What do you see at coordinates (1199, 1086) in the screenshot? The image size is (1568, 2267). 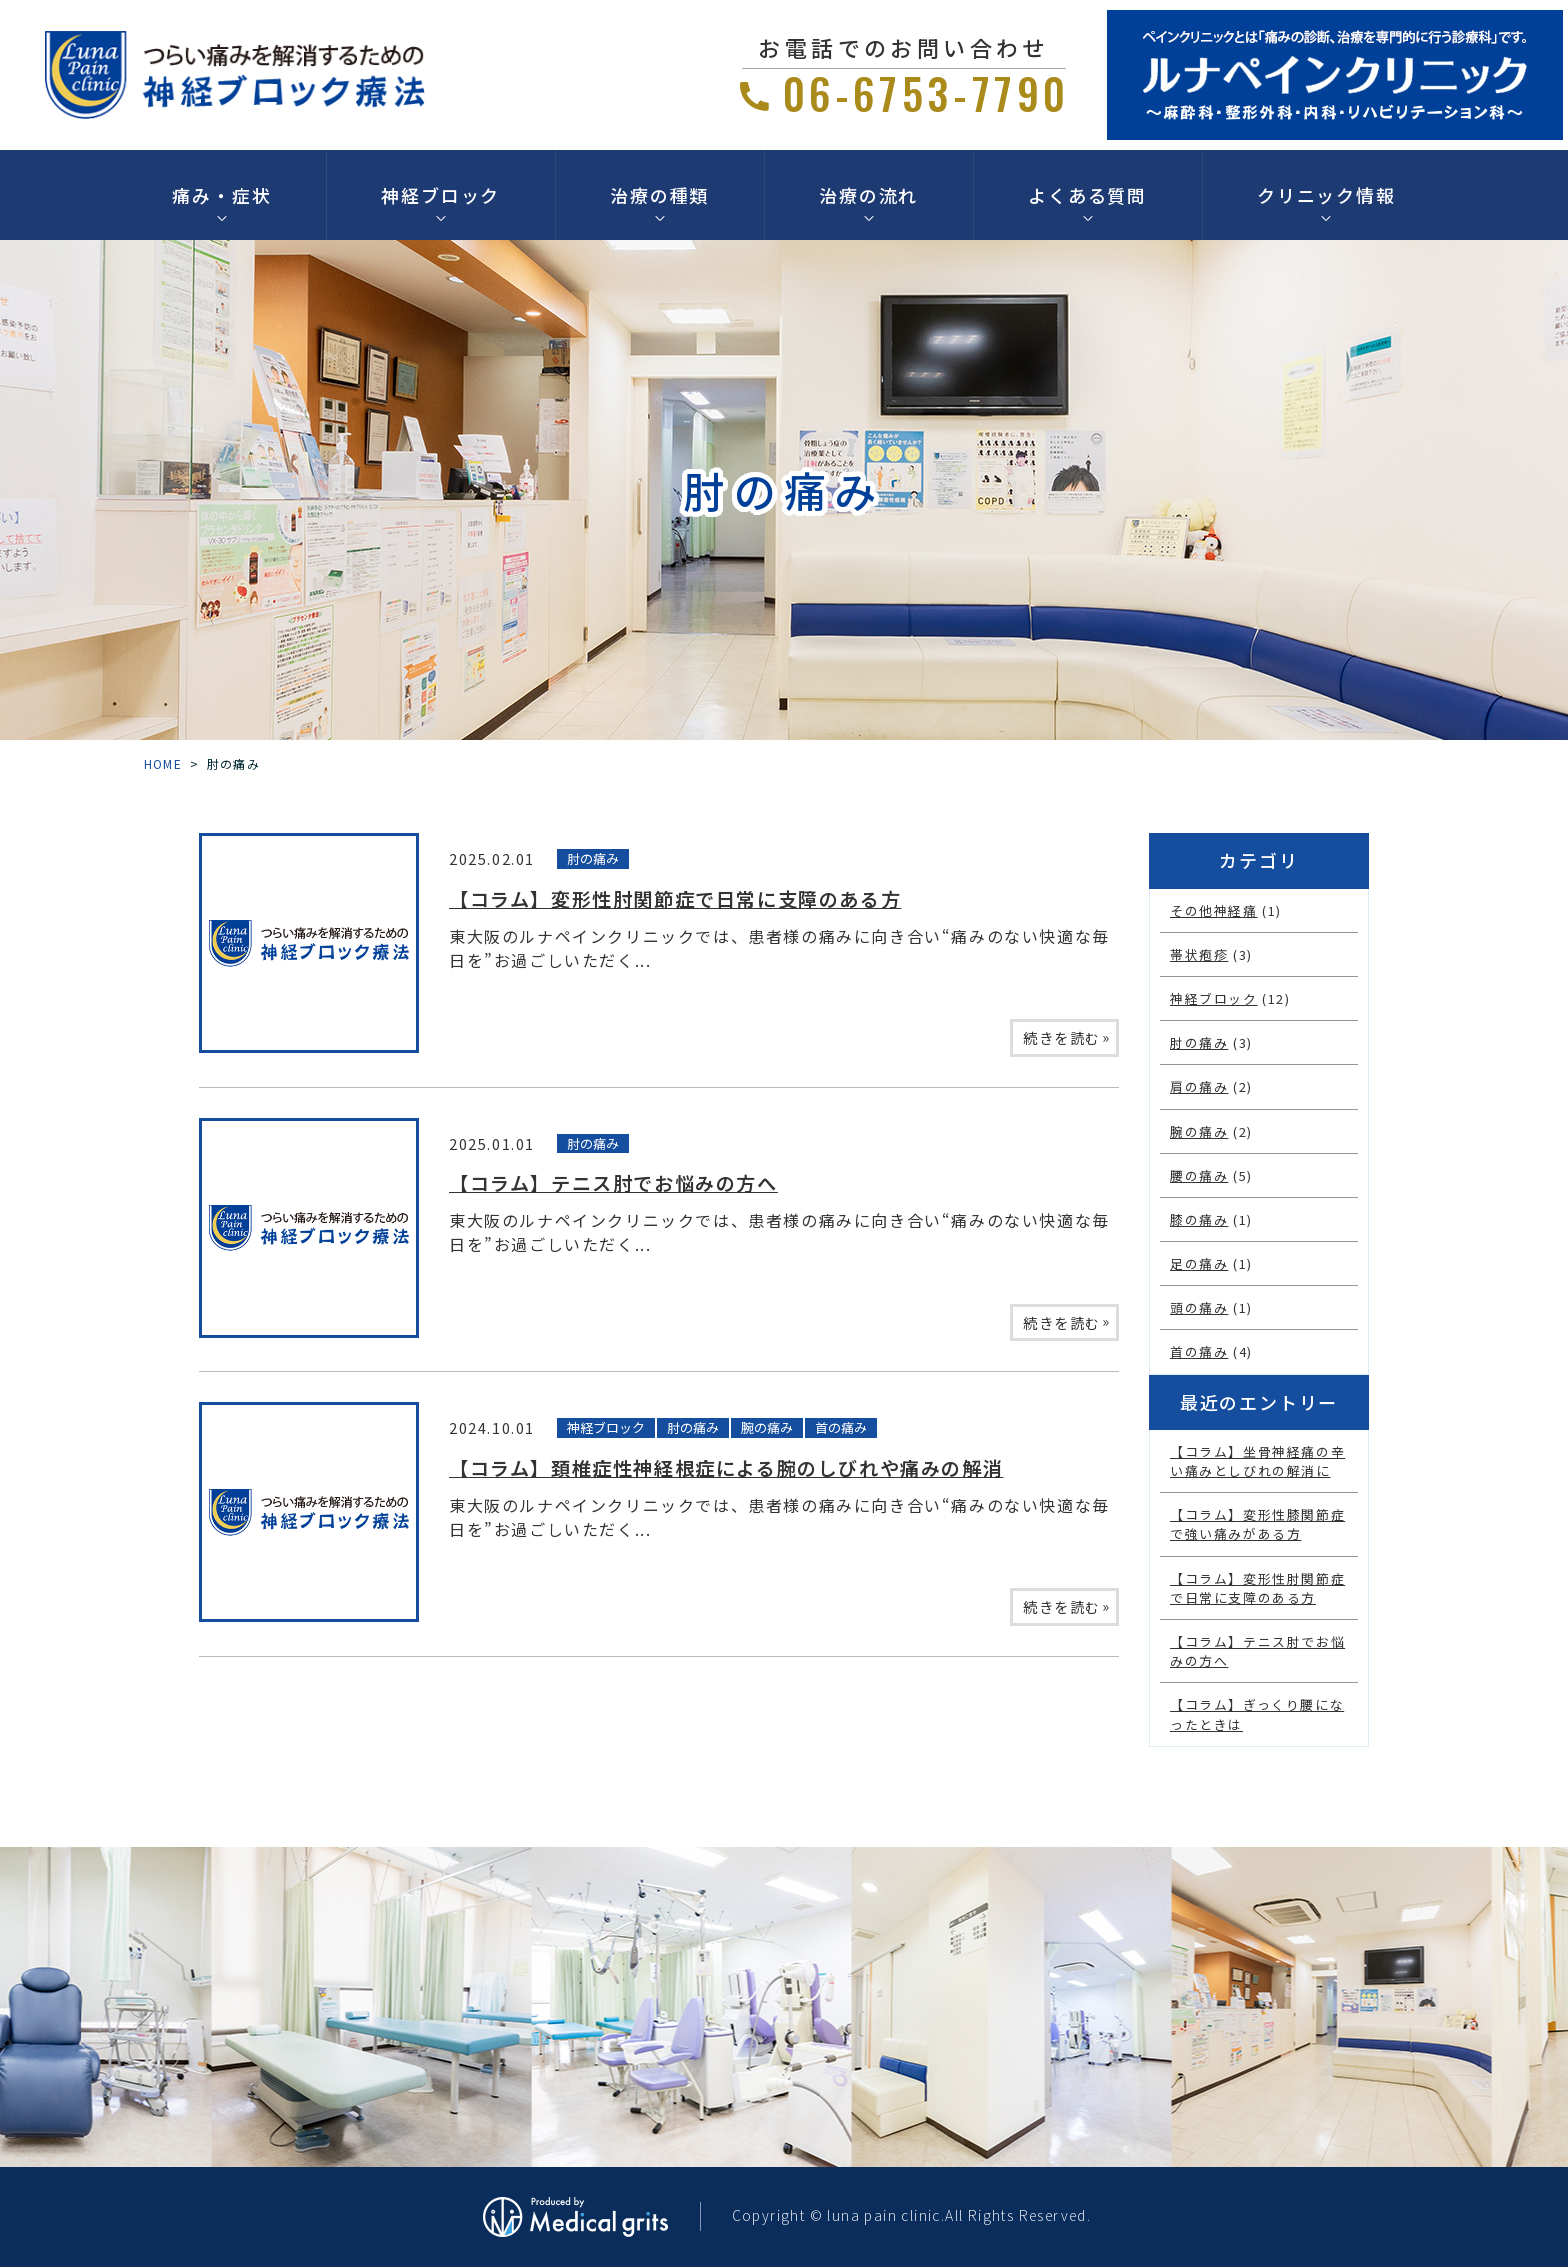 I see `肩の痛み` at bounding box center [1199, 1086].